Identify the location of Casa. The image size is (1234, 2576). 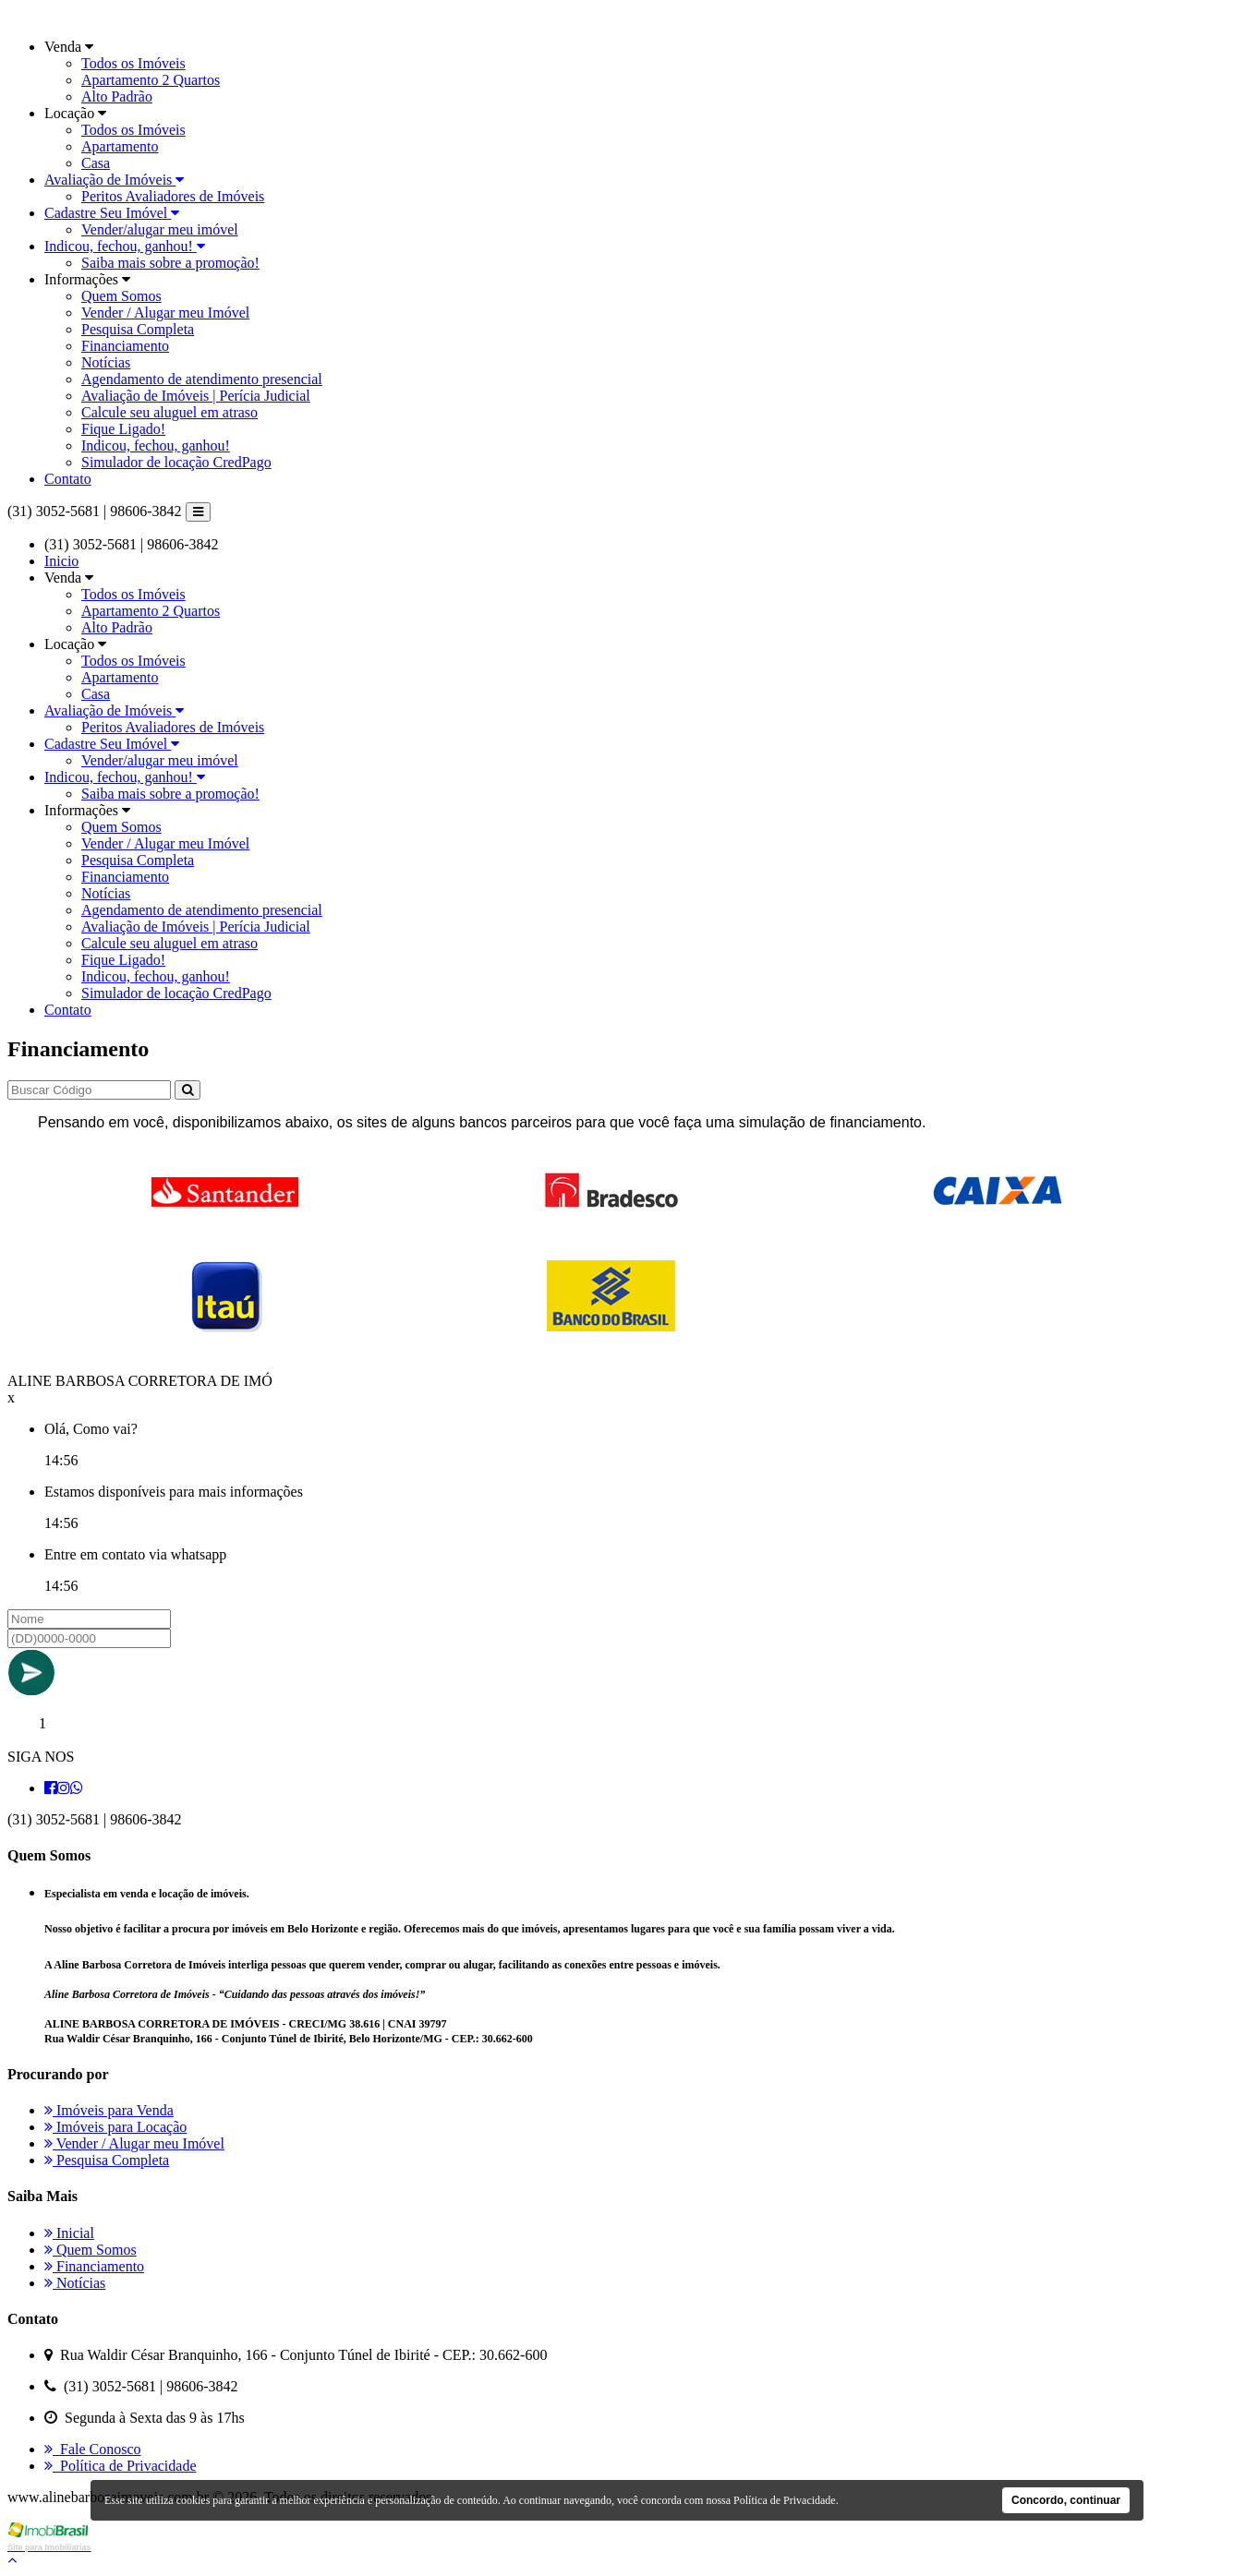
(95, 163).